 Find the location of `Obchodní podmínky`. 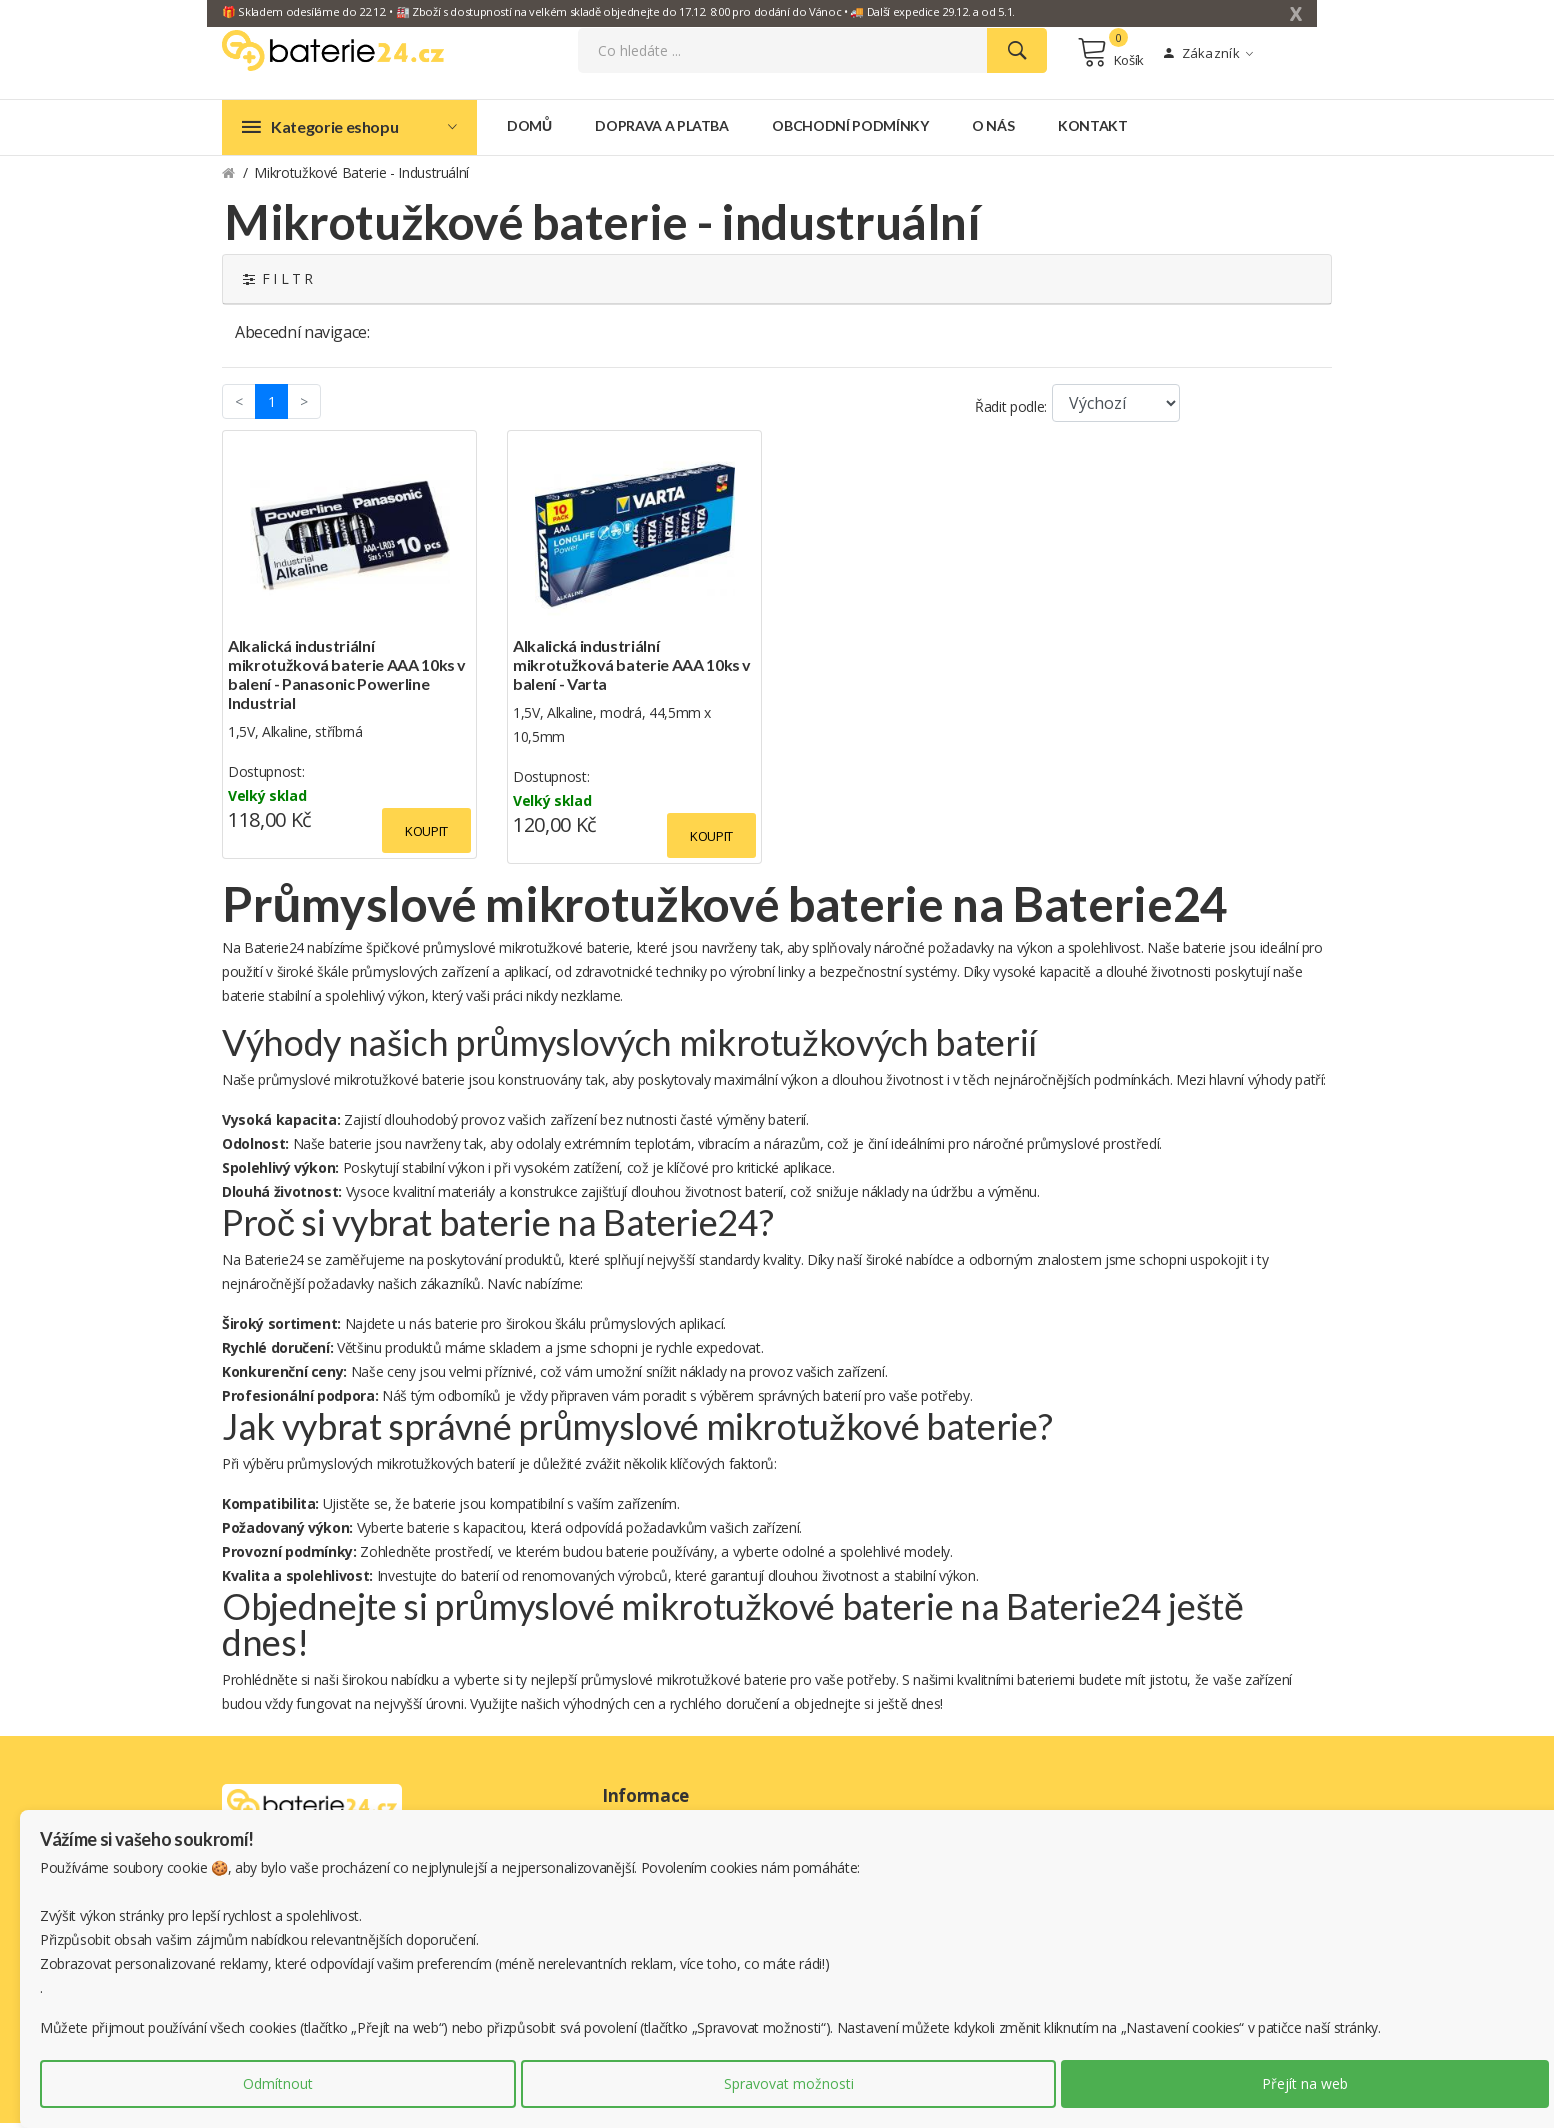

Obchodní podmínky is located at coordinates (850, 130).